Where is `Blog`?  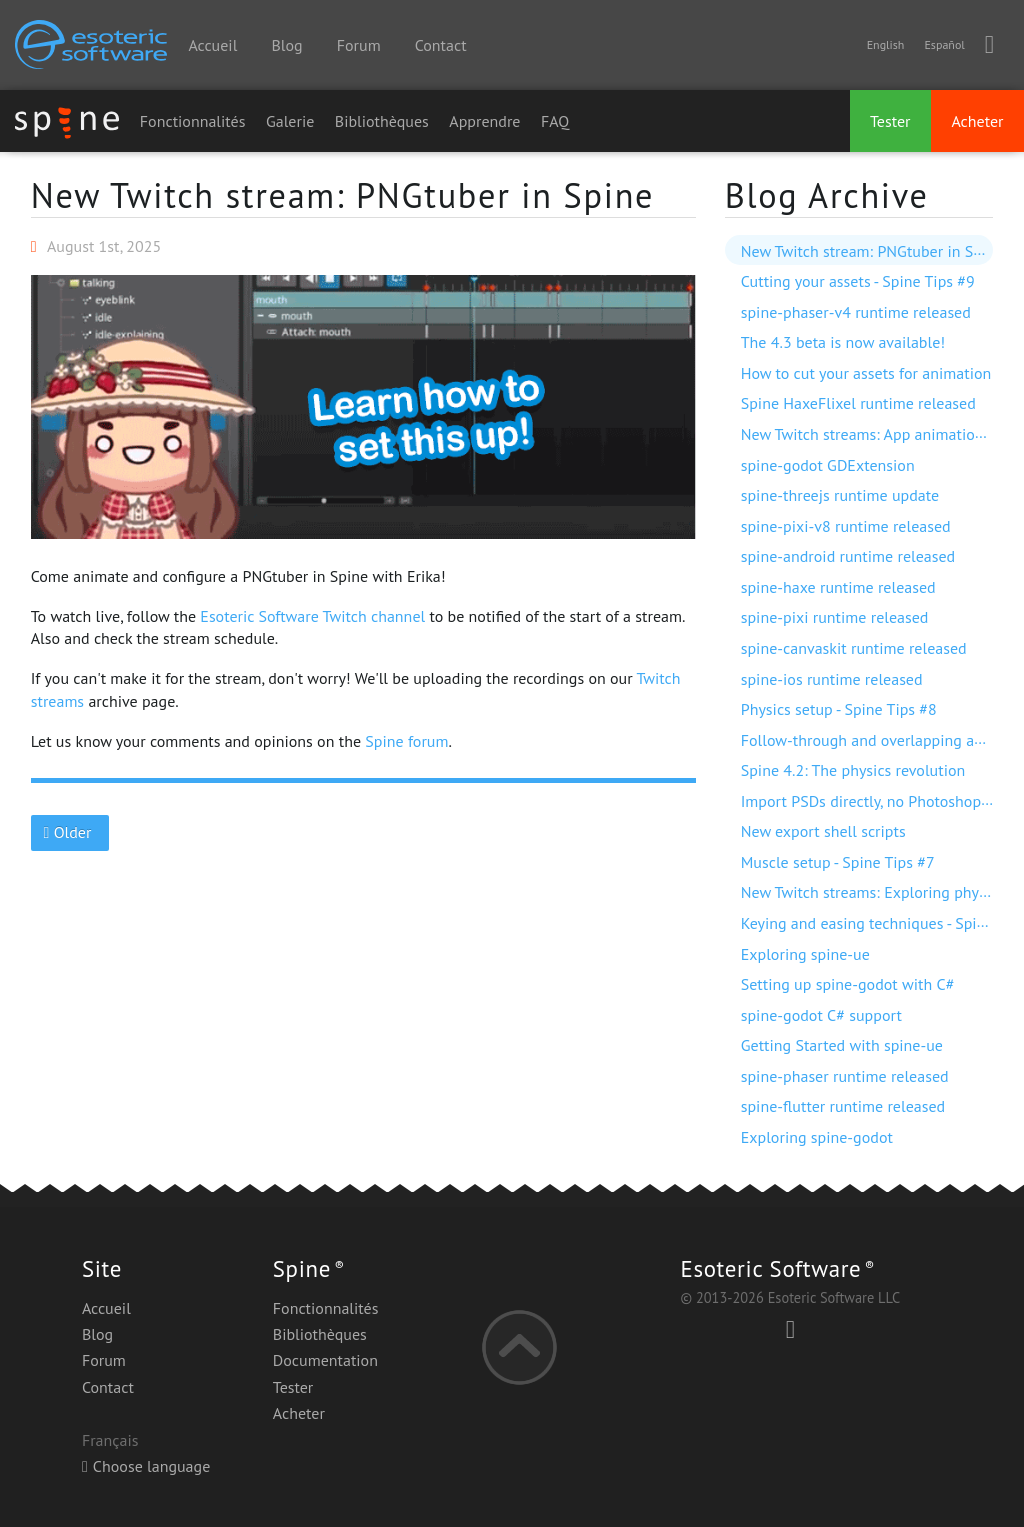 Blog is located at coordinates (286, 45).